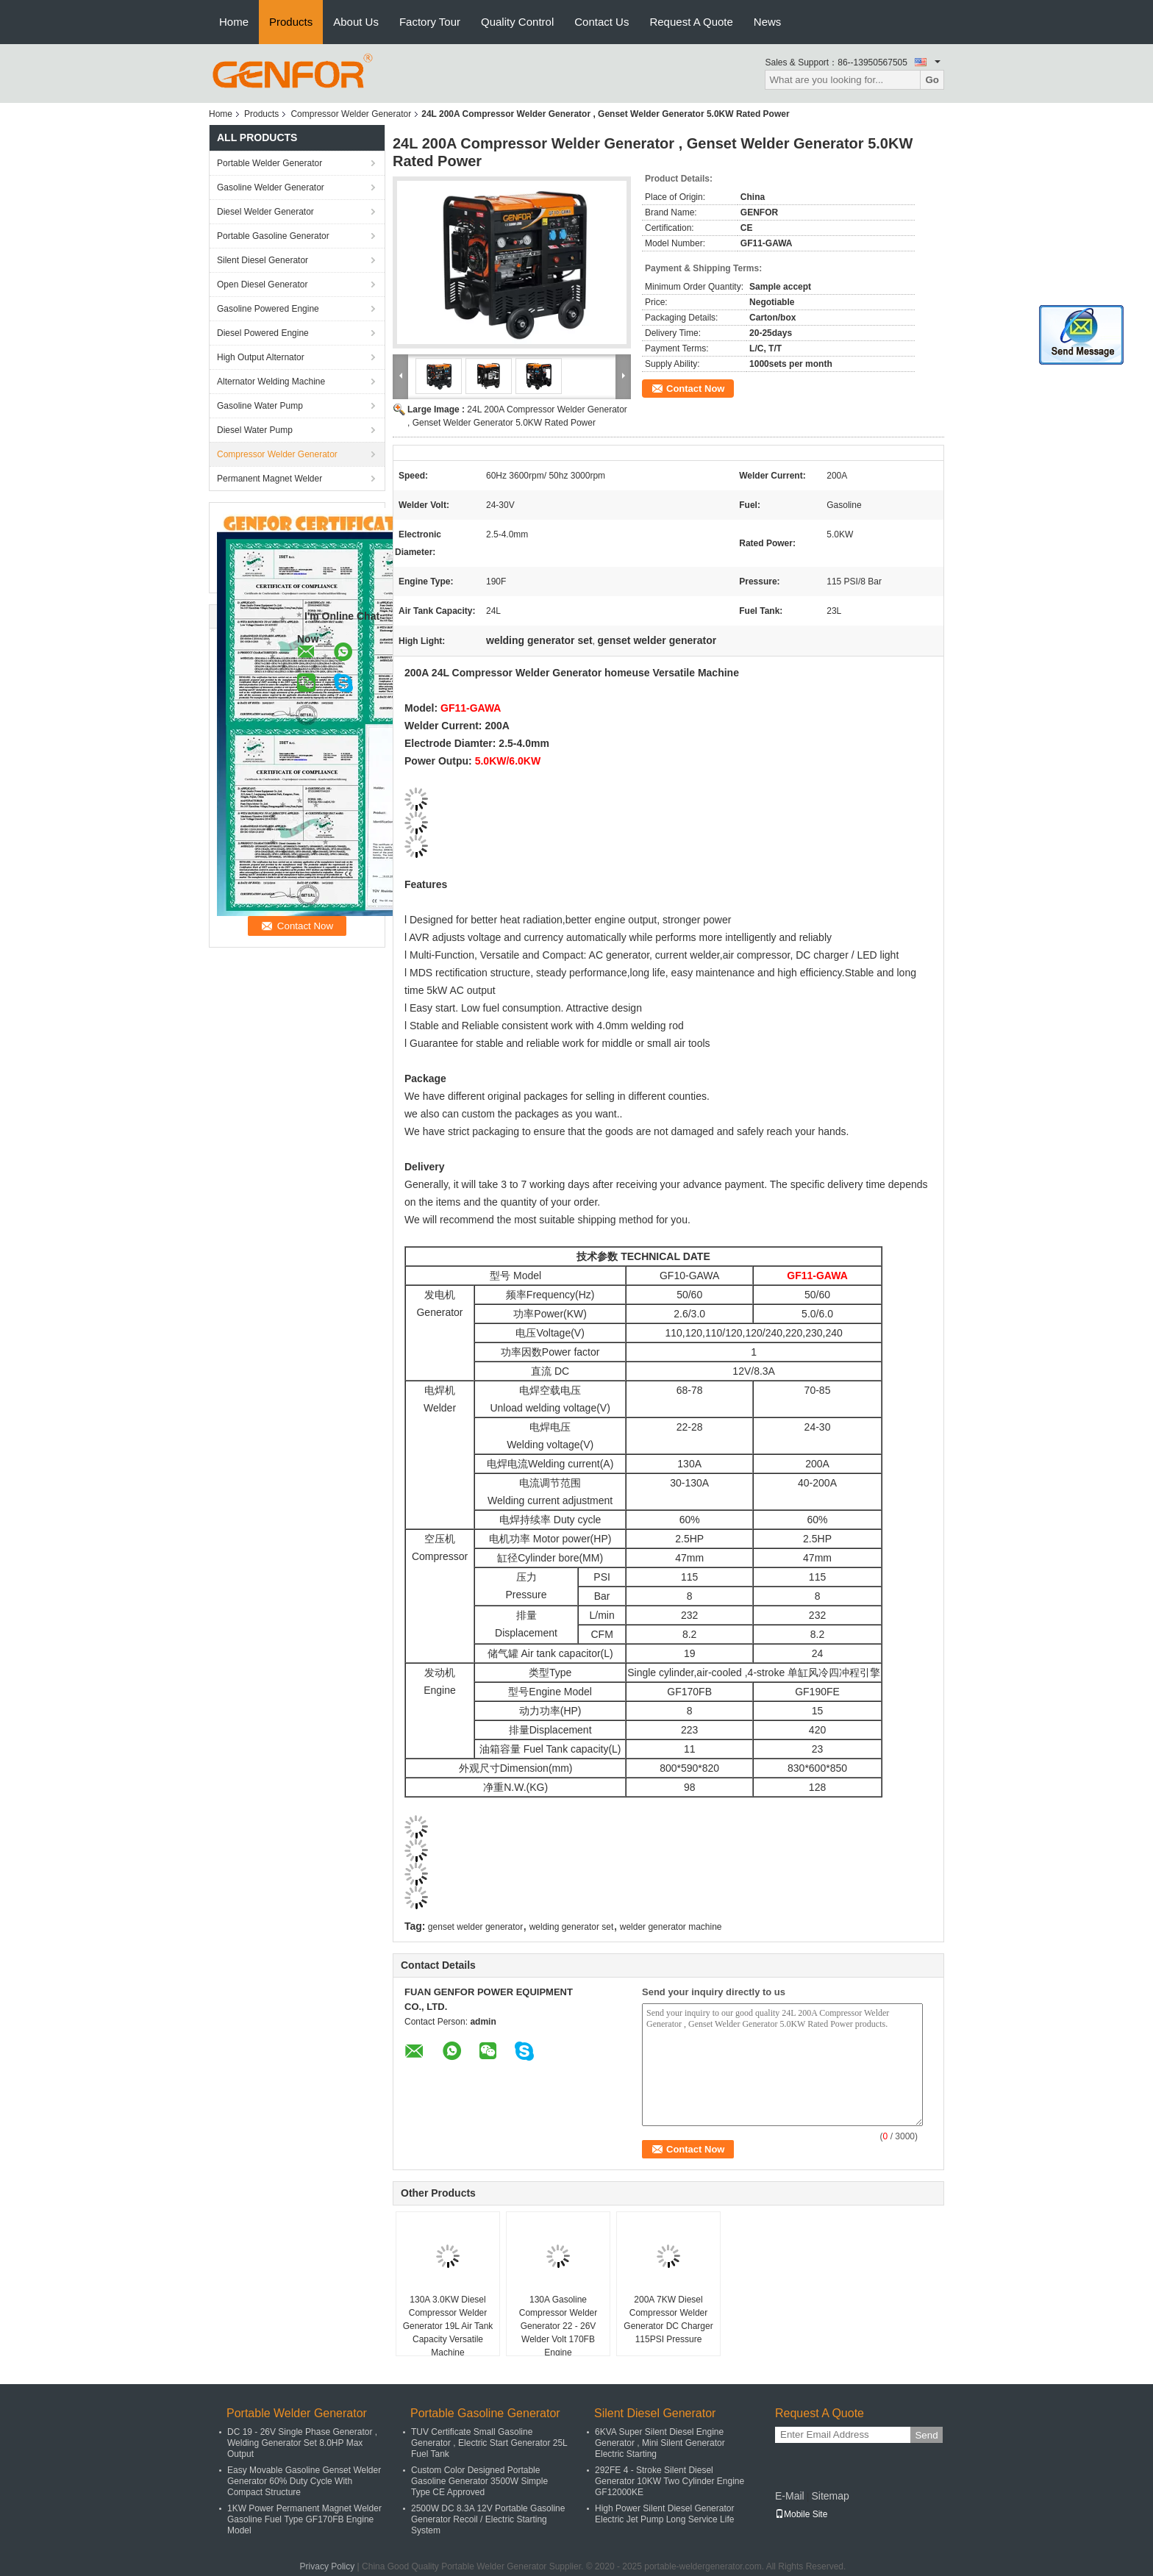 The image size is (1153, 2576). Describe the element at coordinates (265, 212) in the screenshot. I see `Diesel Welder Generator` at that location.